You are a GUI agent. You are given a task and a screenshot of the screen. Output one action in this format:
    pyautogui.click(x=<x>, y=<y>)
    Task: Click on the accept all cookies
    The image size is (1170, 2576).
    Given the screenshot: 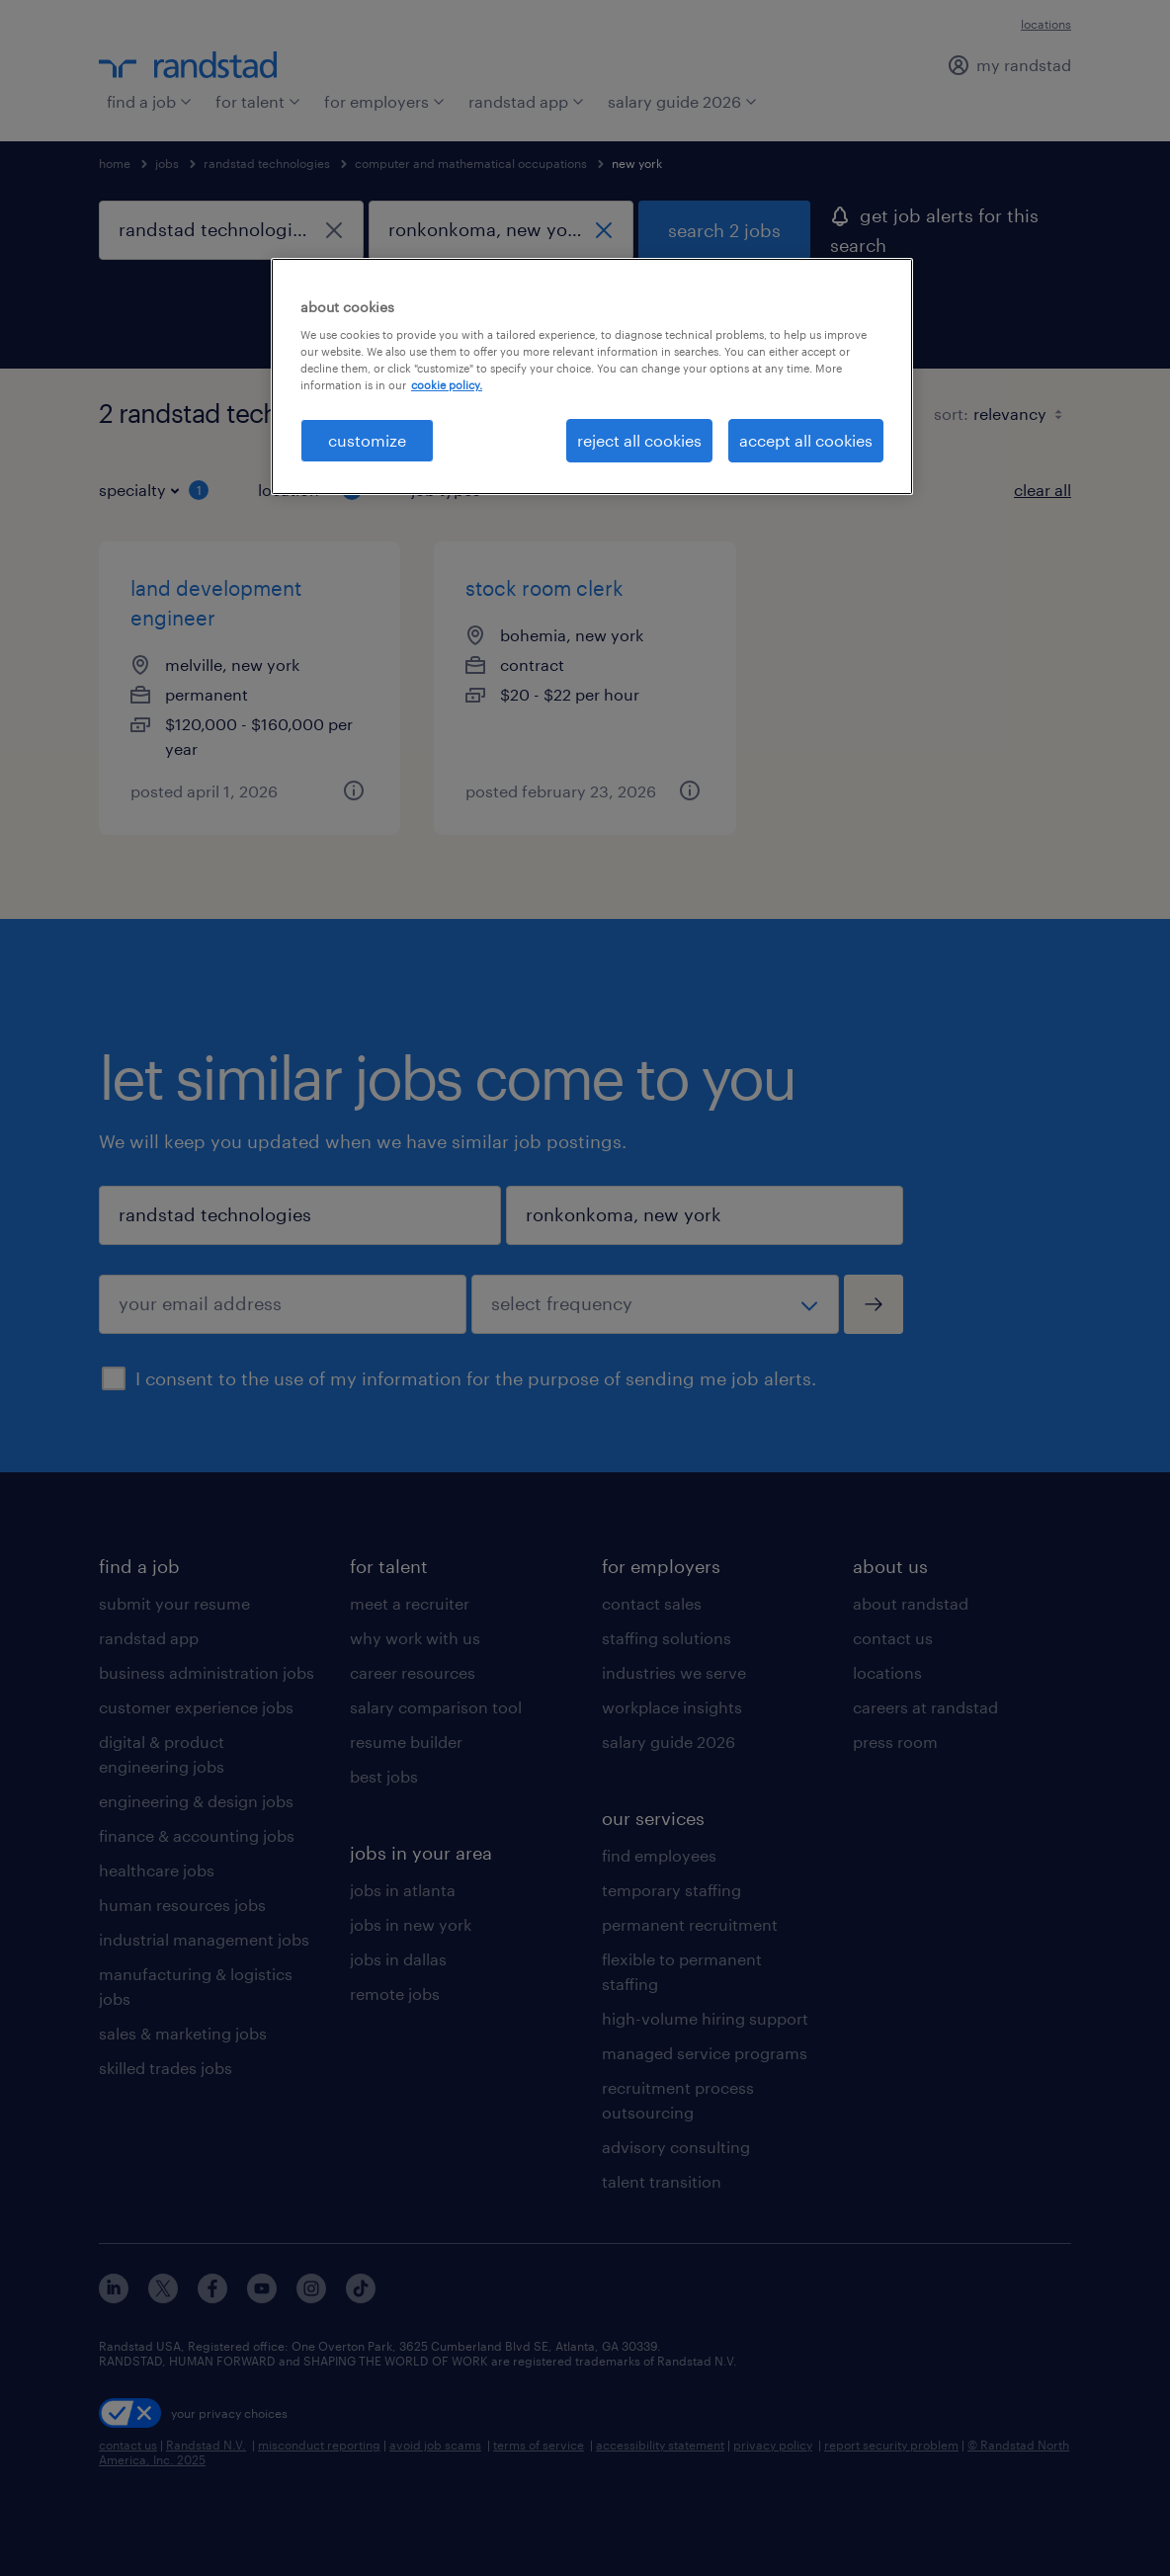 What is the action you would take?
    pyautogui.click(x=806, y=440)
    